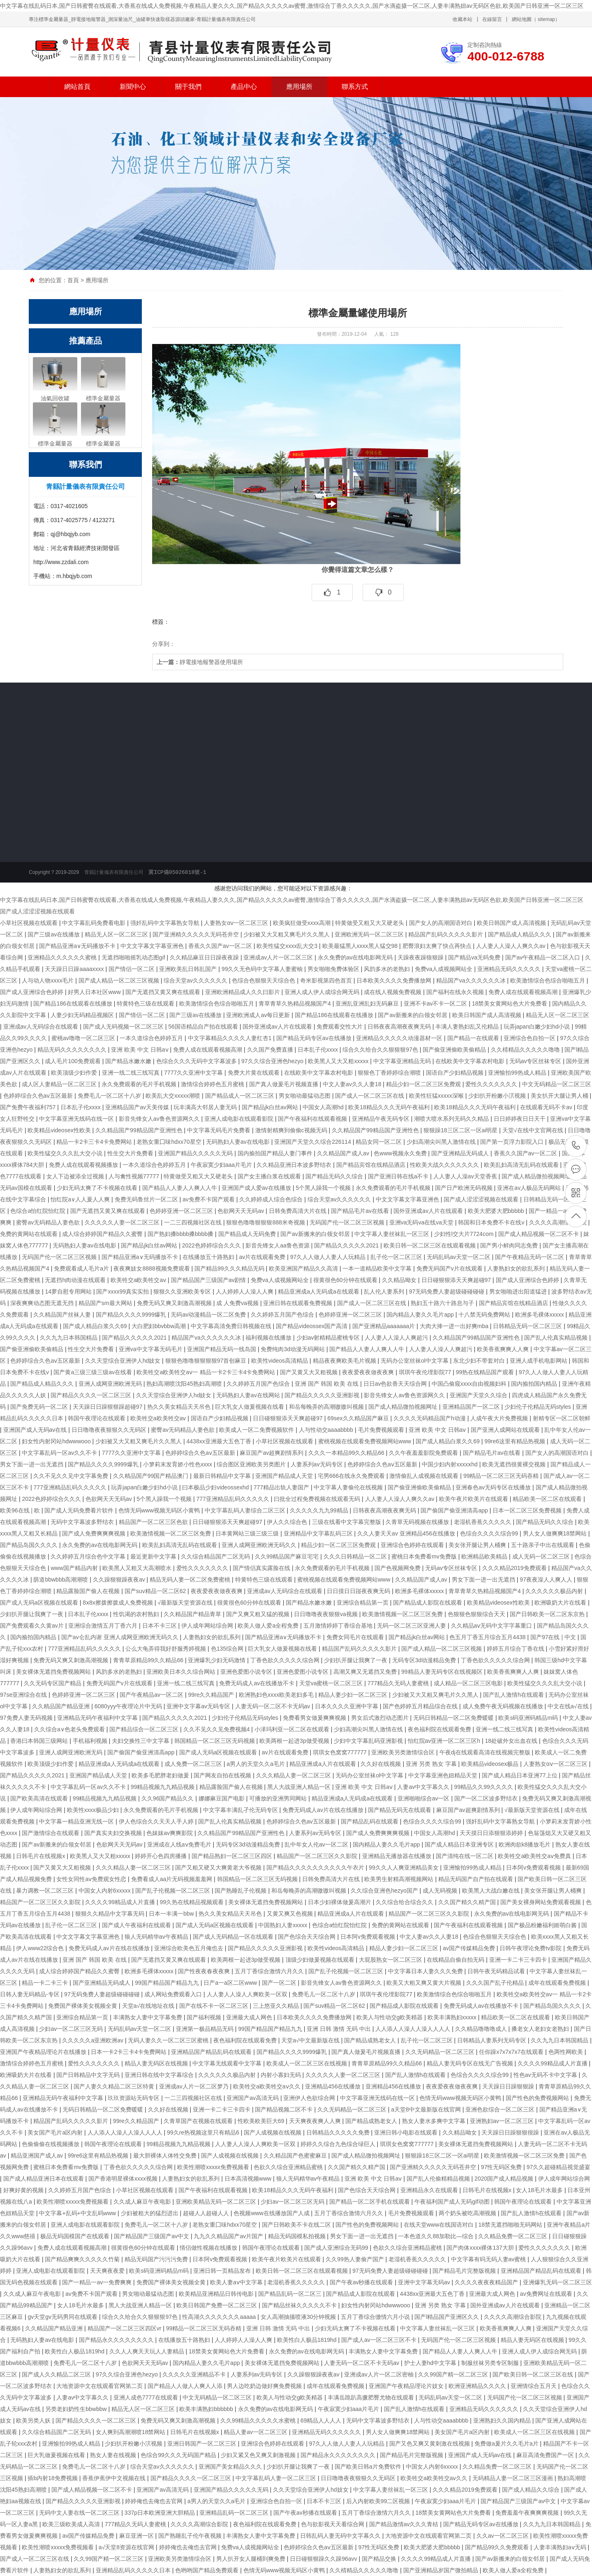 This screenshot has width=592, height=2576. I want to click on 蜜桃日本免费看mv免费版, so click(424, 1556).